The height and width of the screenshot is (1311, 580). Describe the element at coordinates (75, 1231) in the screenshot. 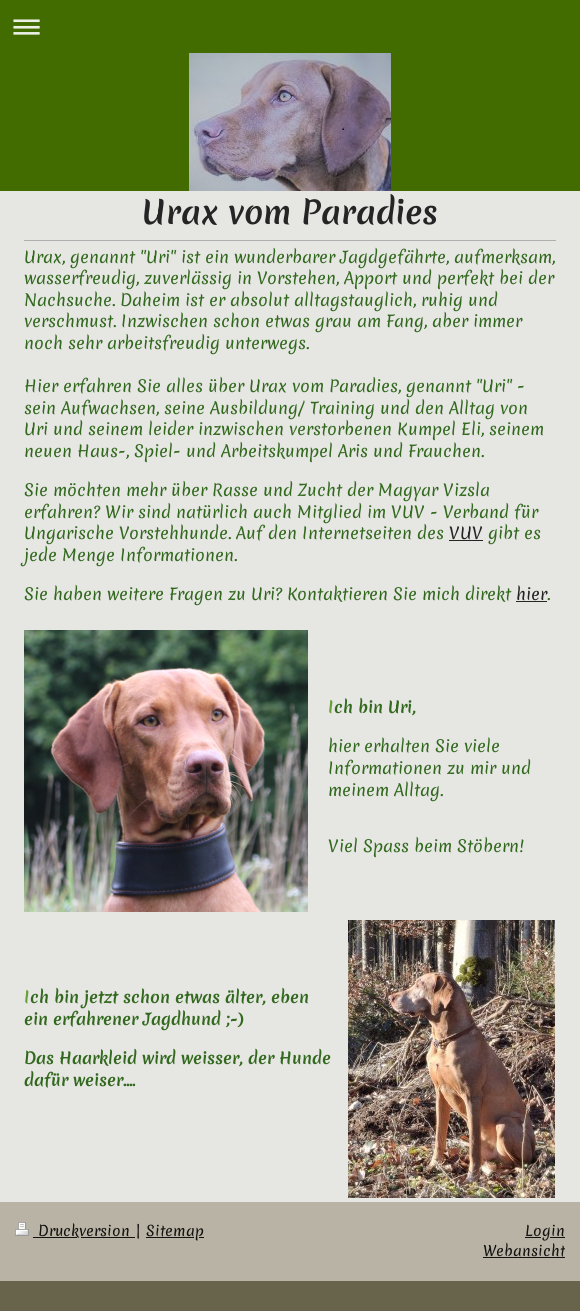

I see `Druckversion` at that location.